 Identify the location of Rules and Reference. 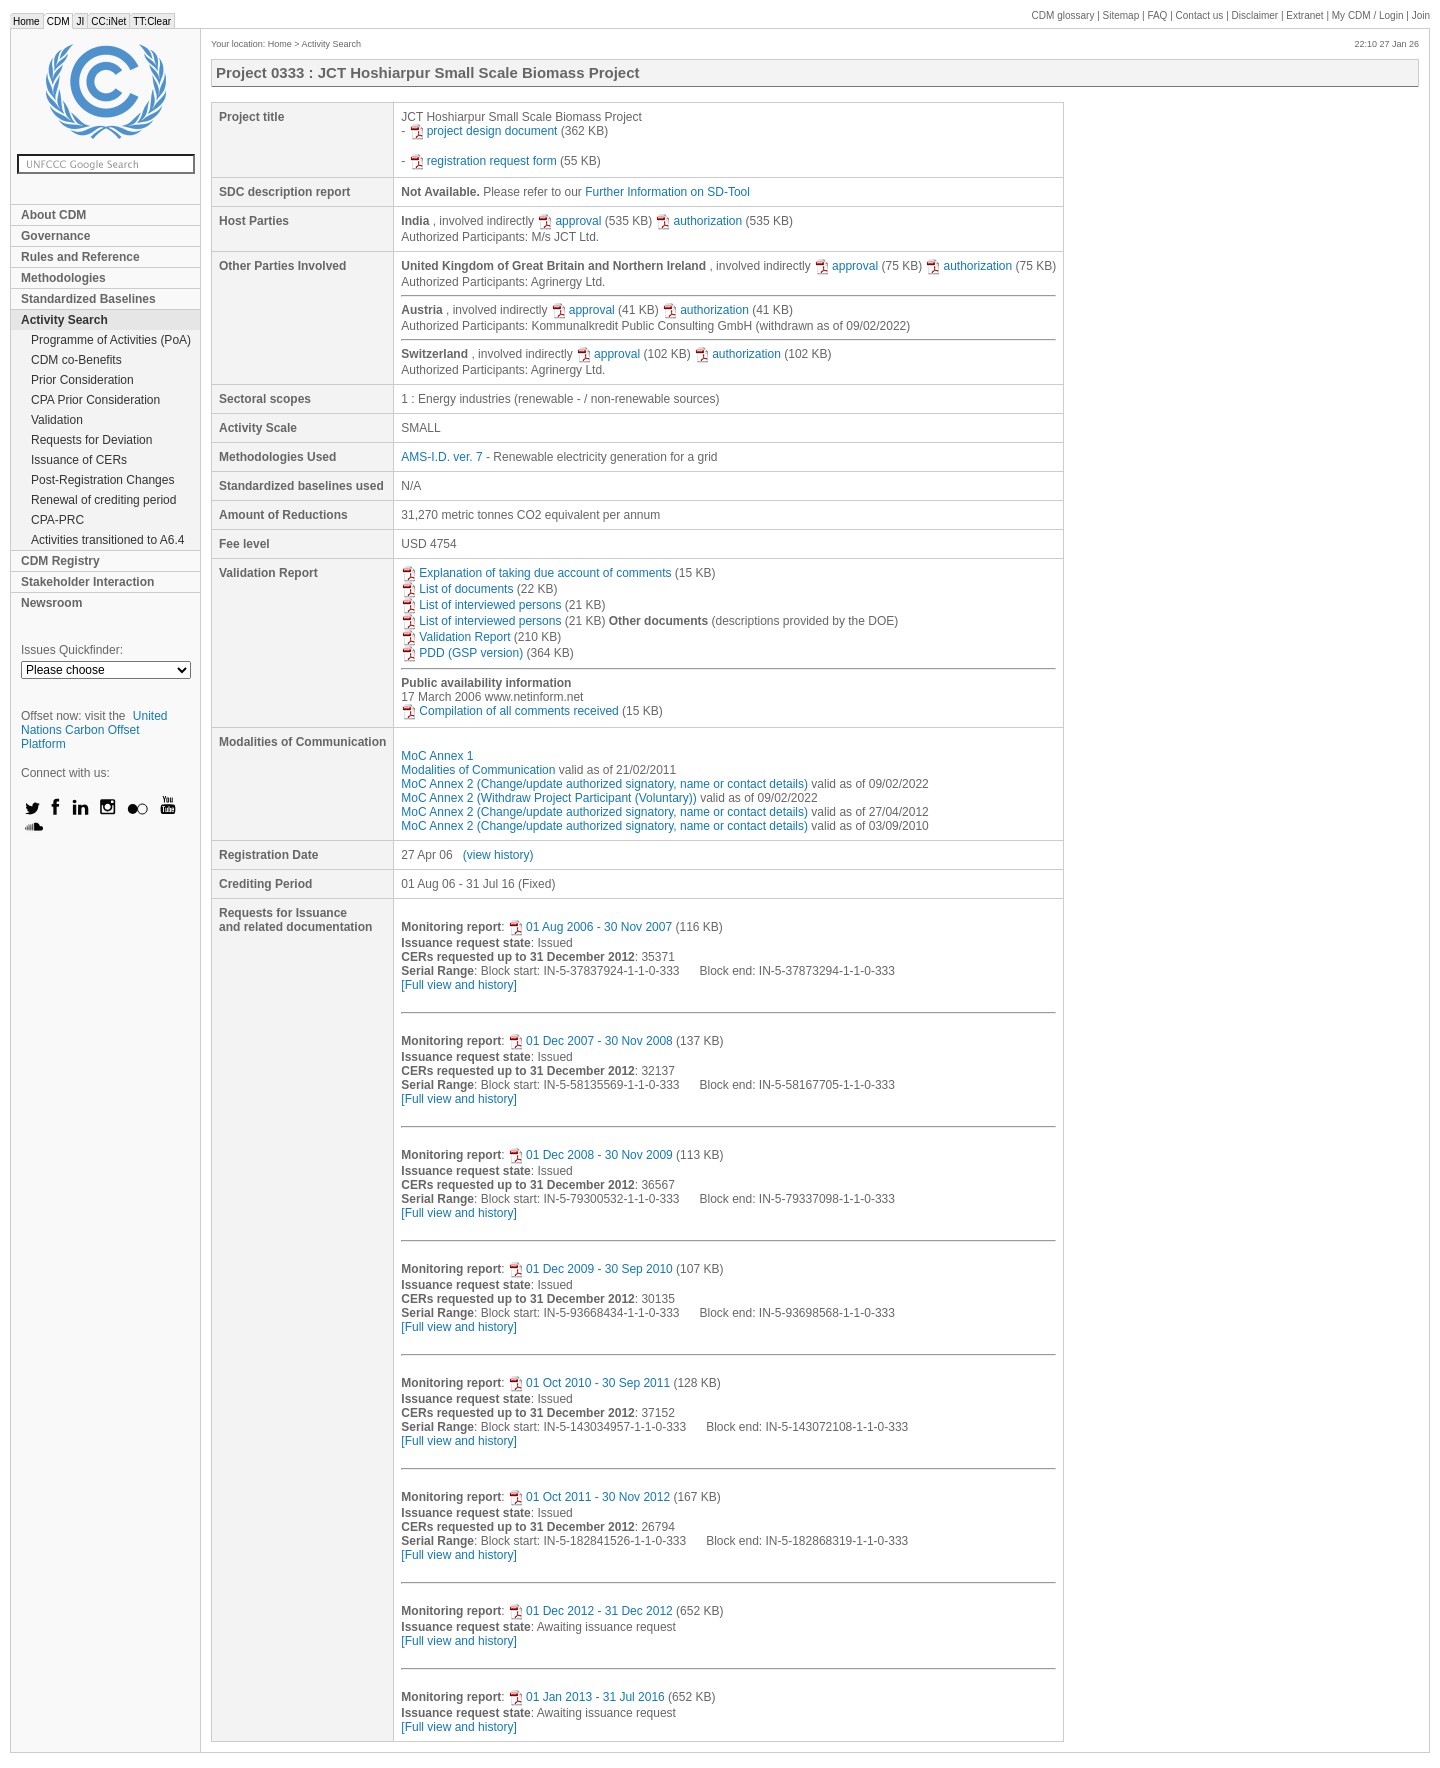
(80, 257).